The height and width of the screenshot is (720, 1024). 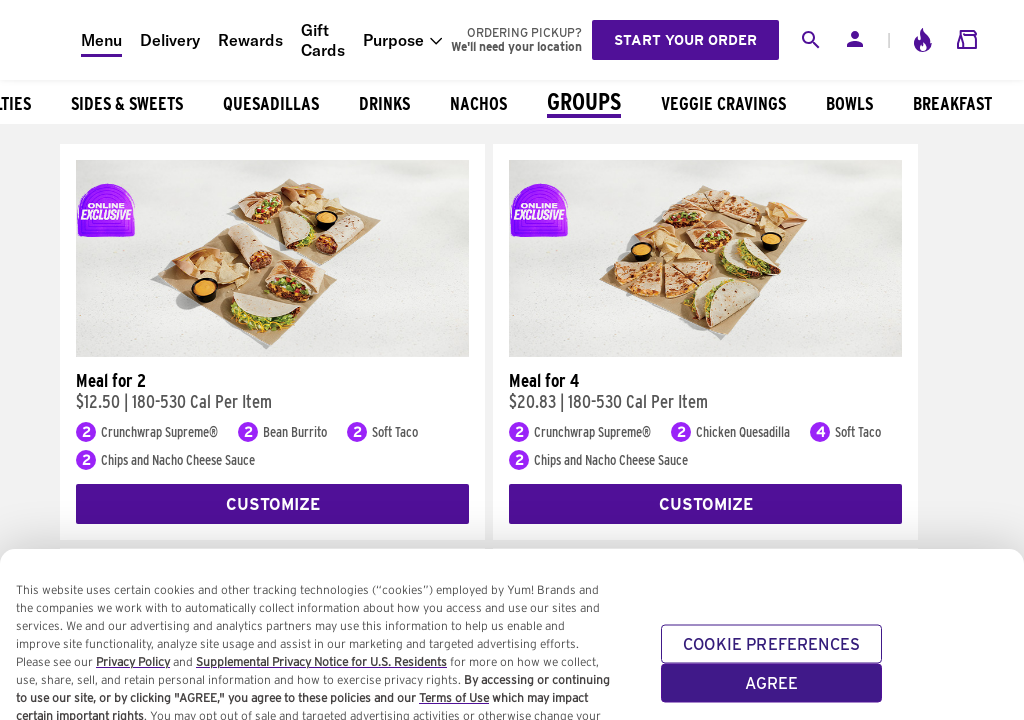 I want to click on Delivery, so click(x=170, y=40).